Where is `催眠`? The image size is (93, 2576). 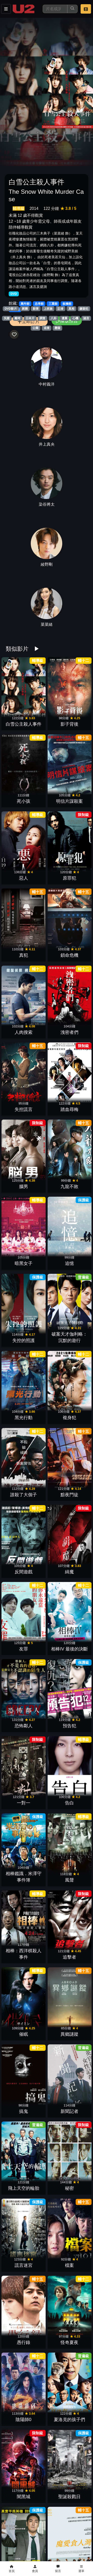 催眠 is located at coordinates (23, 2034).